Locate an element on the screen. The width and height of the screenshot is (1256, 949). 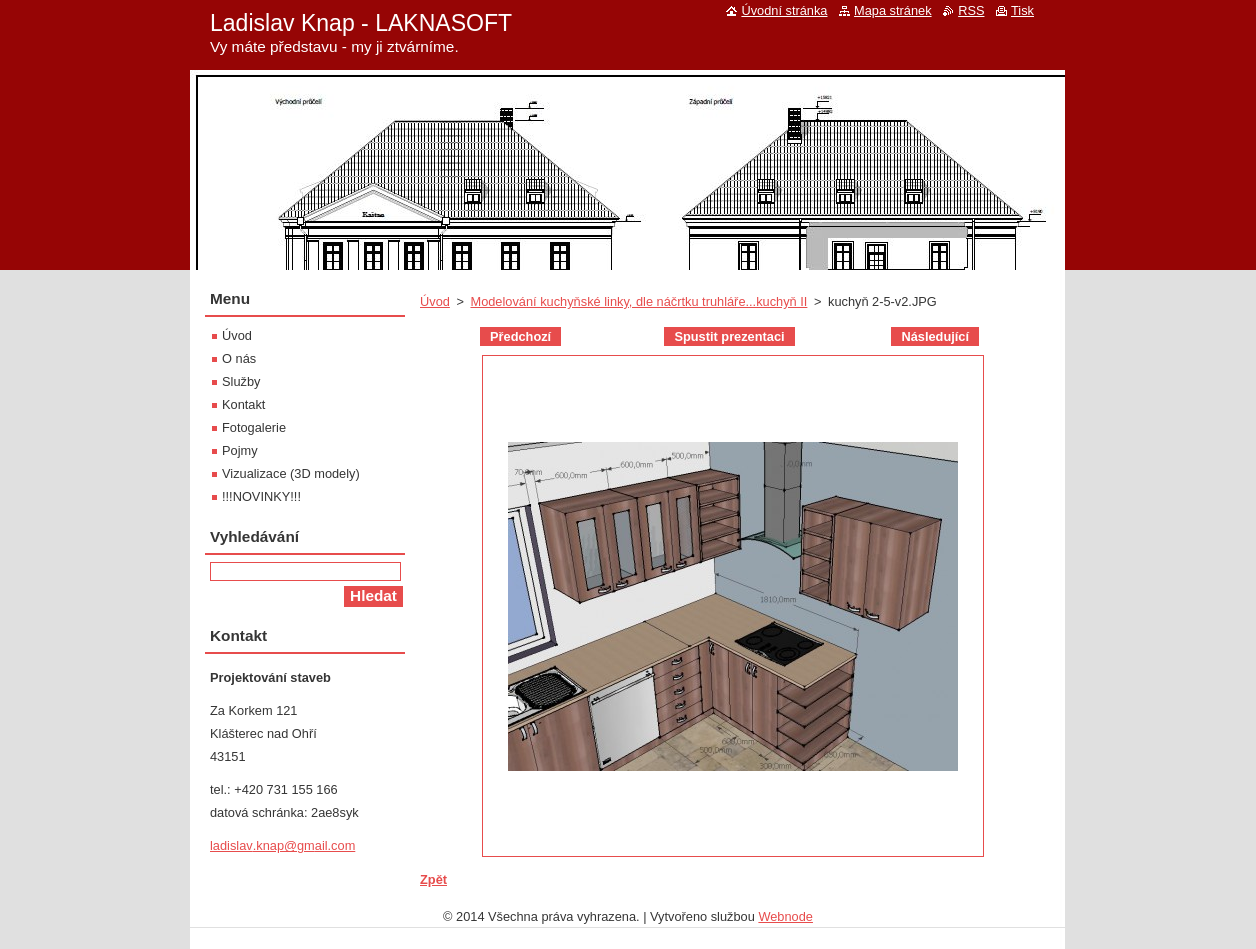
Modelování kuchyňské linky, dle náčrtku truhláře...kuchyň II is located at coordinates (638, 301).